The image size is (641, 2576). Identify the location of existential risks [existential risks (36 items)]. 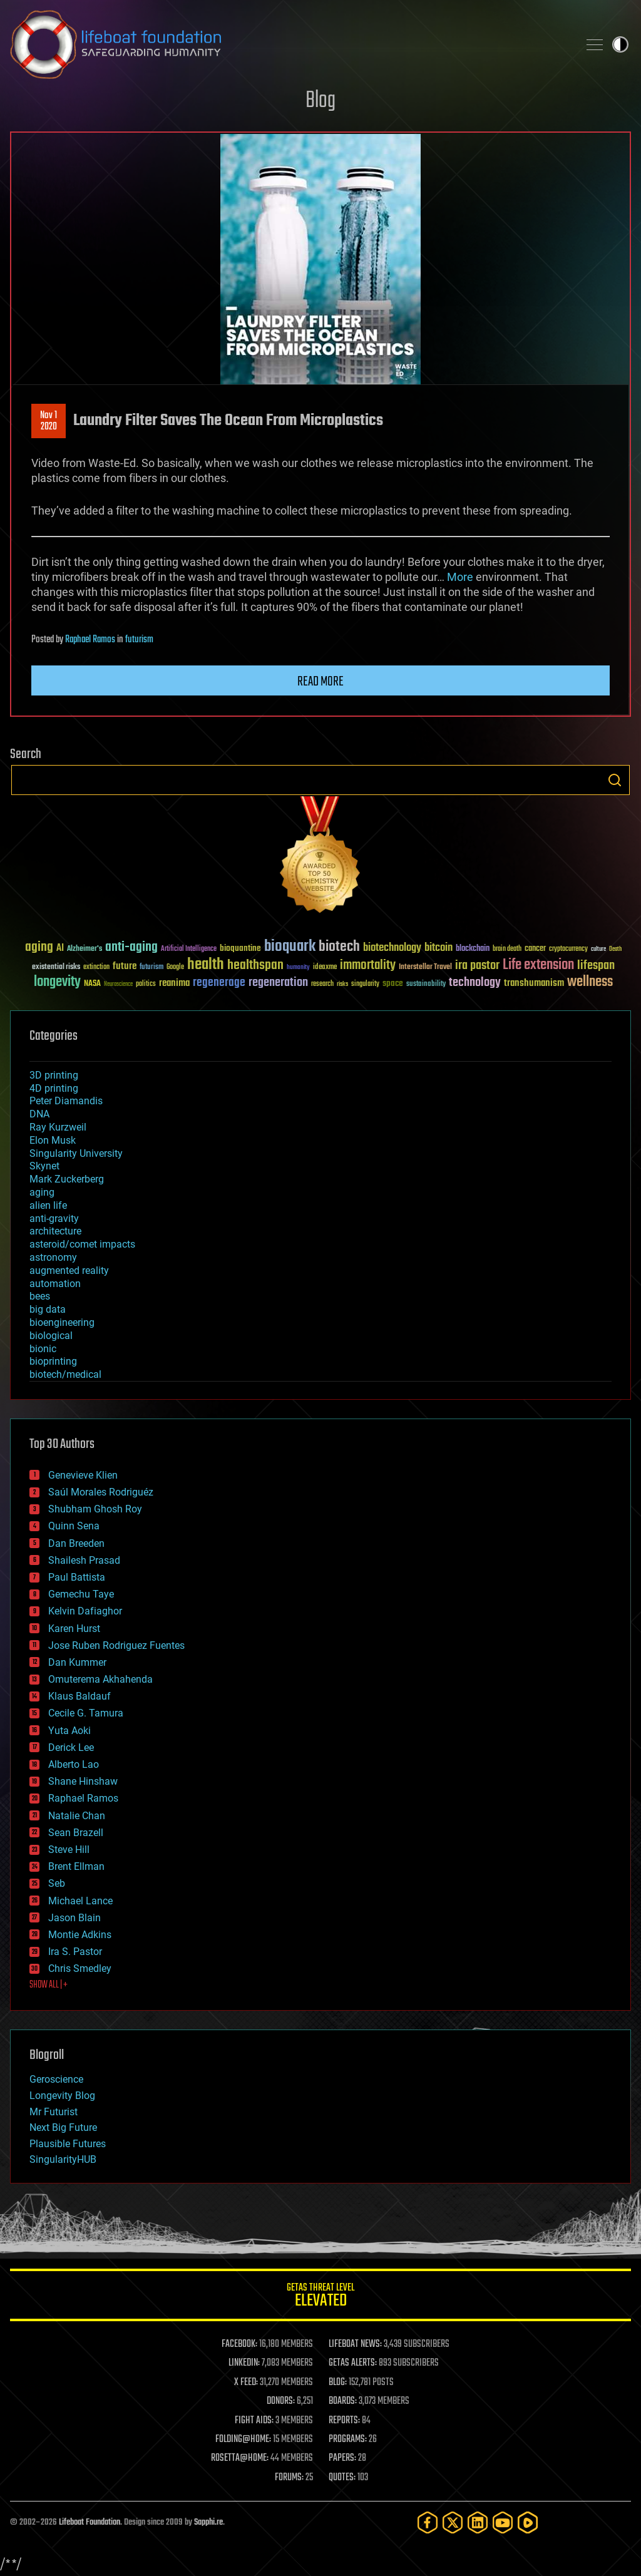
(56, 967).